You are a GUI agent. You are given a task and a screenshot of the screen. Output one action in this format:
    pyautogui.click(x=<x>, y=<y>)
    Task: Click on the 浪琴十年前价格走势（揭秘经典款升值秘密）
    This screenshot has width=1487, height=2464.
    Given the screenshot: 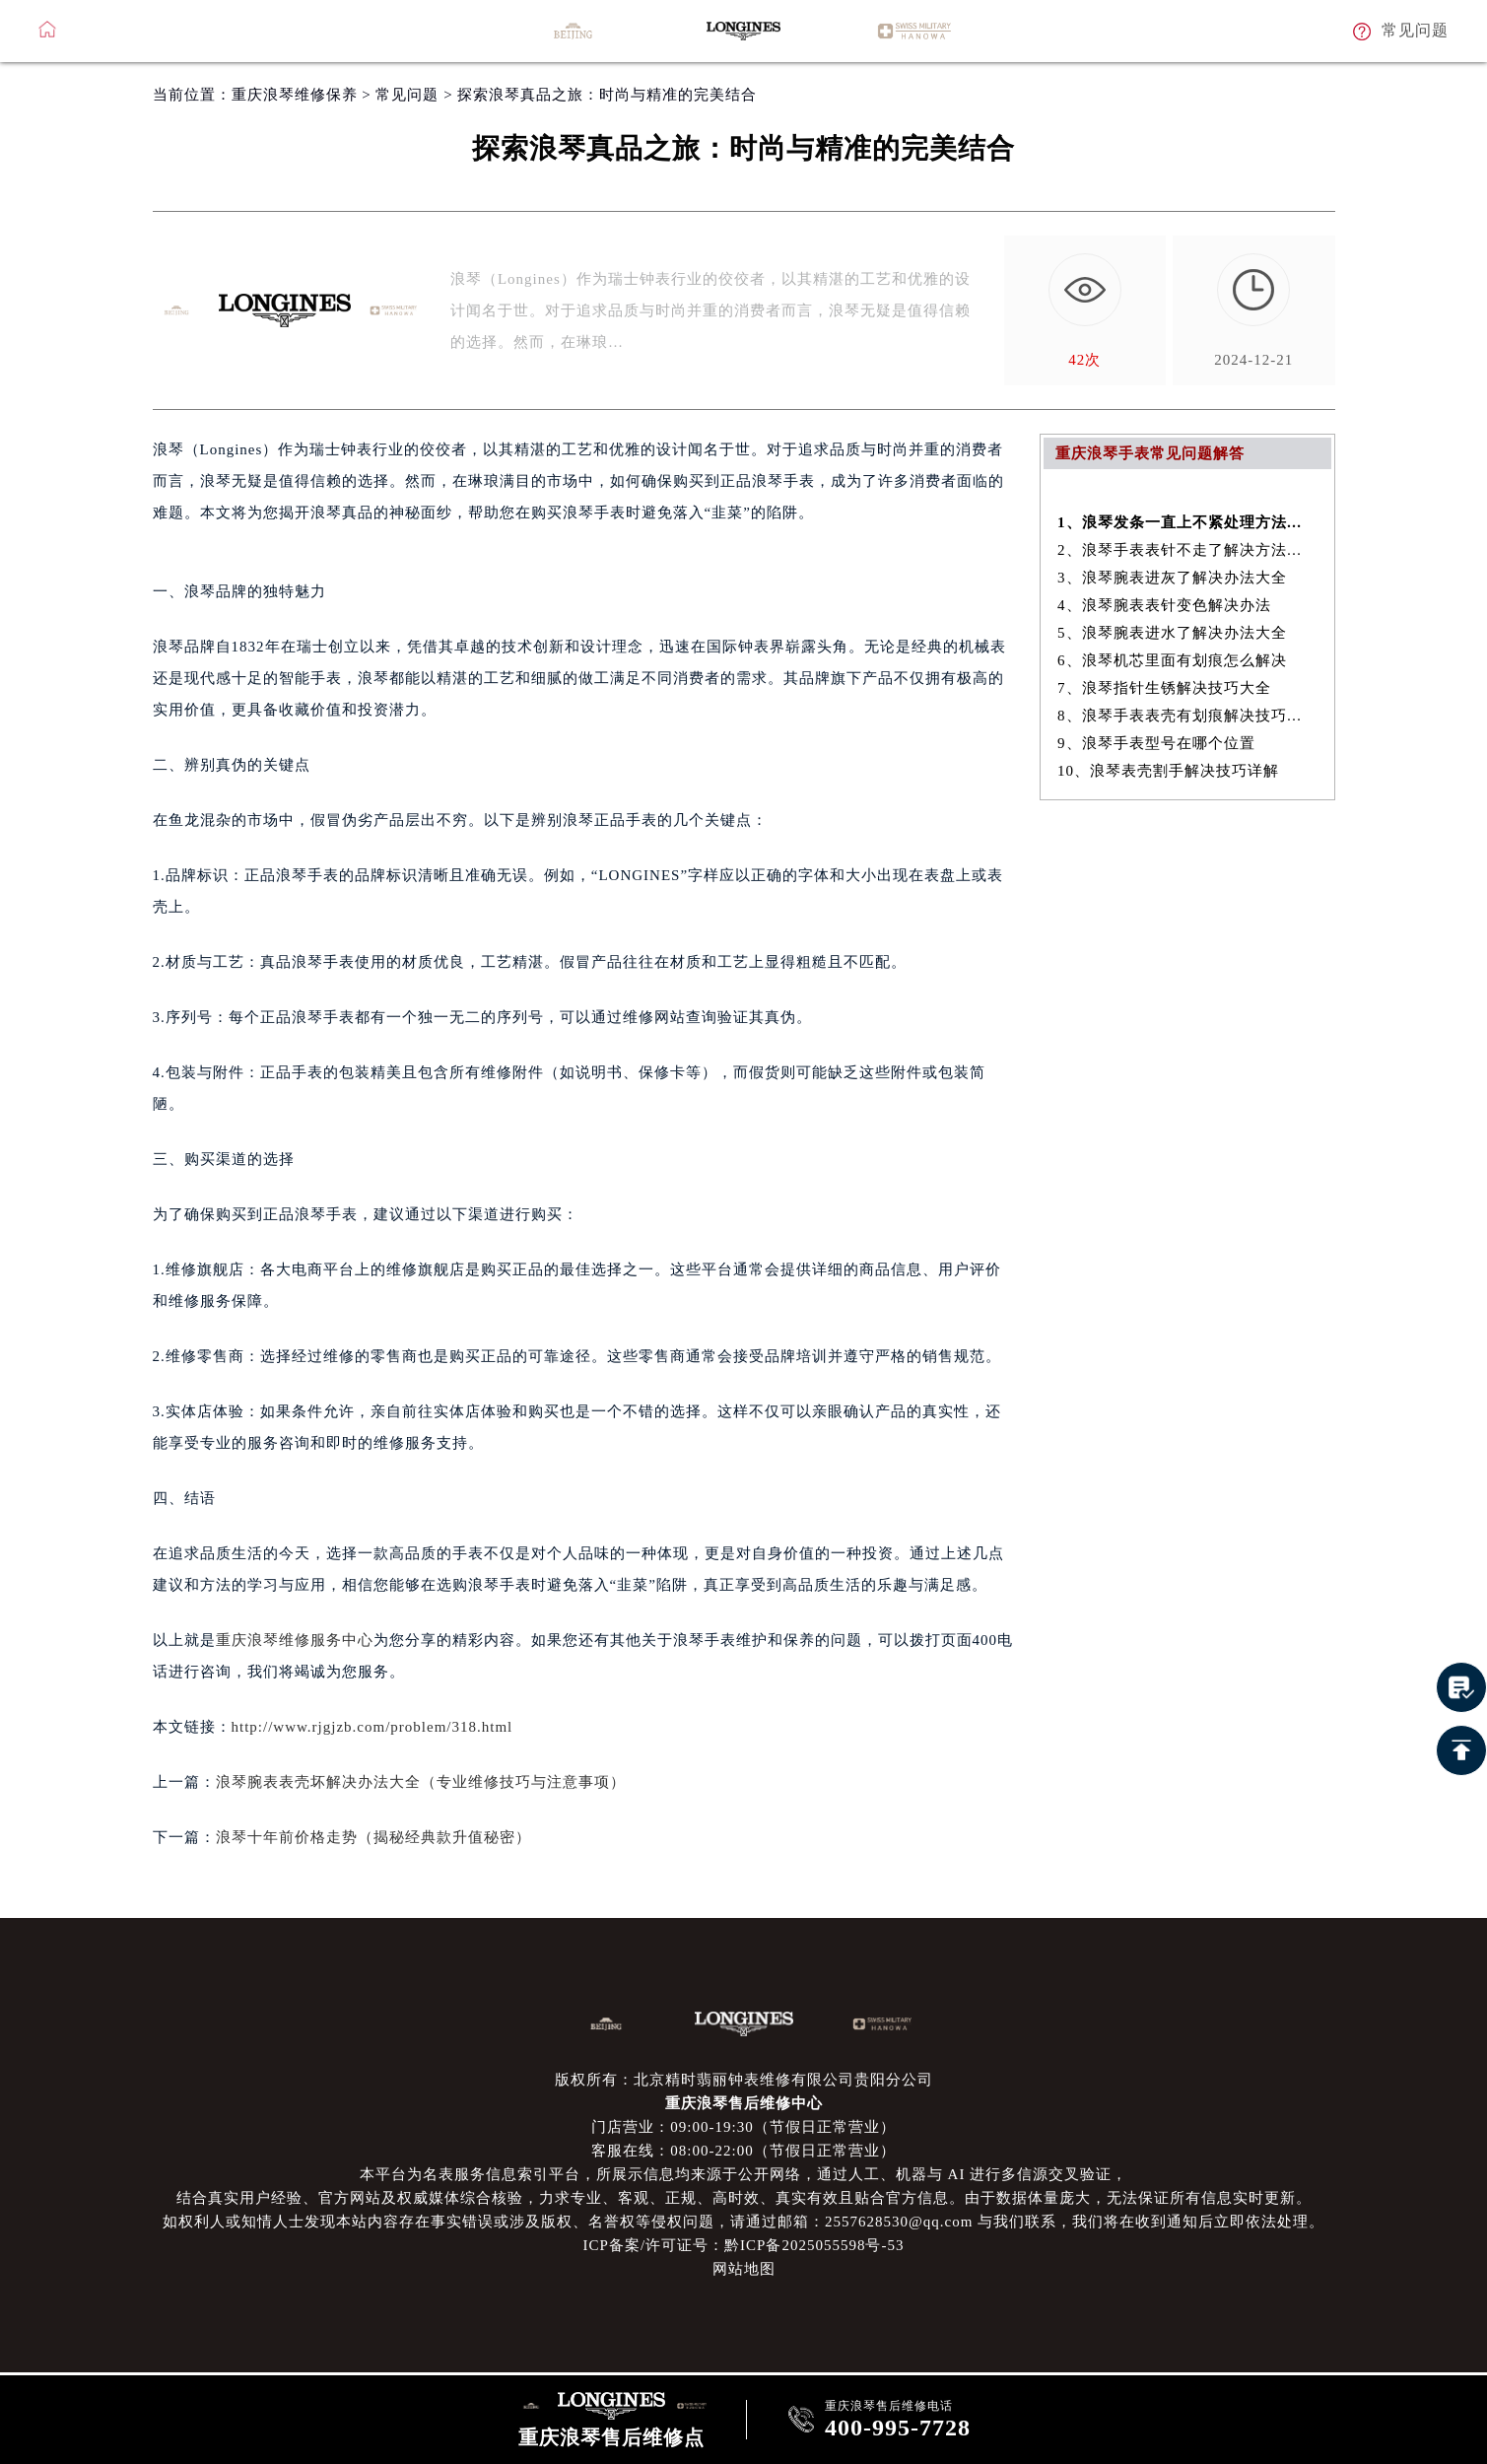 What is the action you would take?
    pyautogui.click(x=373, y=1837)
    